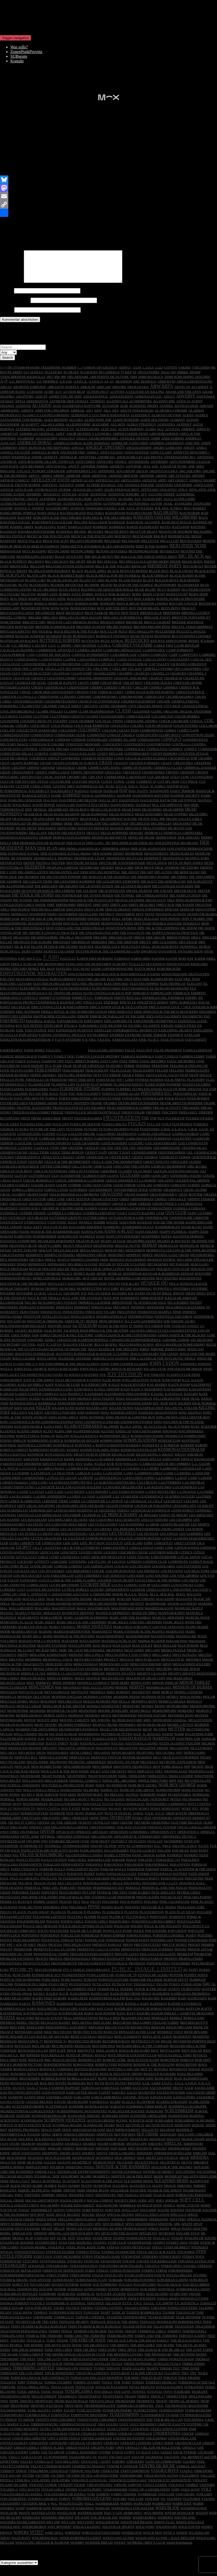 This screenshot has height=2576, width=217. I want to click on MUNECA PUTAS, so click(180, 1731).